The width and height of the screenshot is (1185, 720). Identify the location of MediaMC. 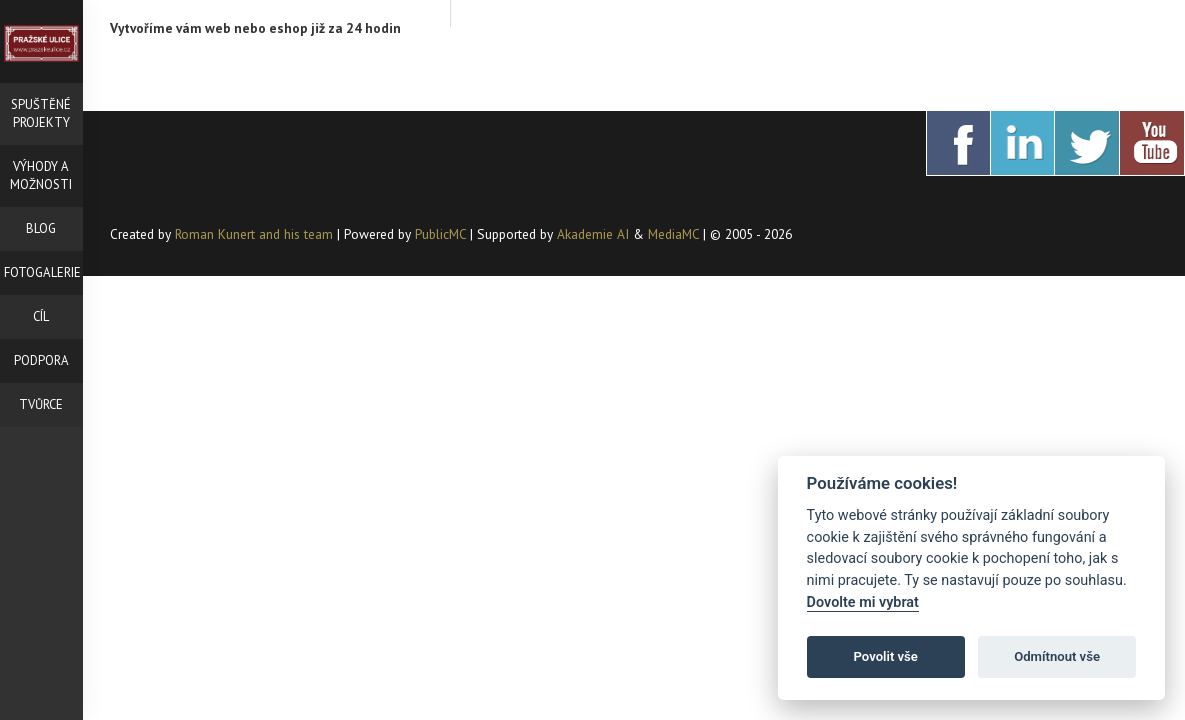
(673, 234).